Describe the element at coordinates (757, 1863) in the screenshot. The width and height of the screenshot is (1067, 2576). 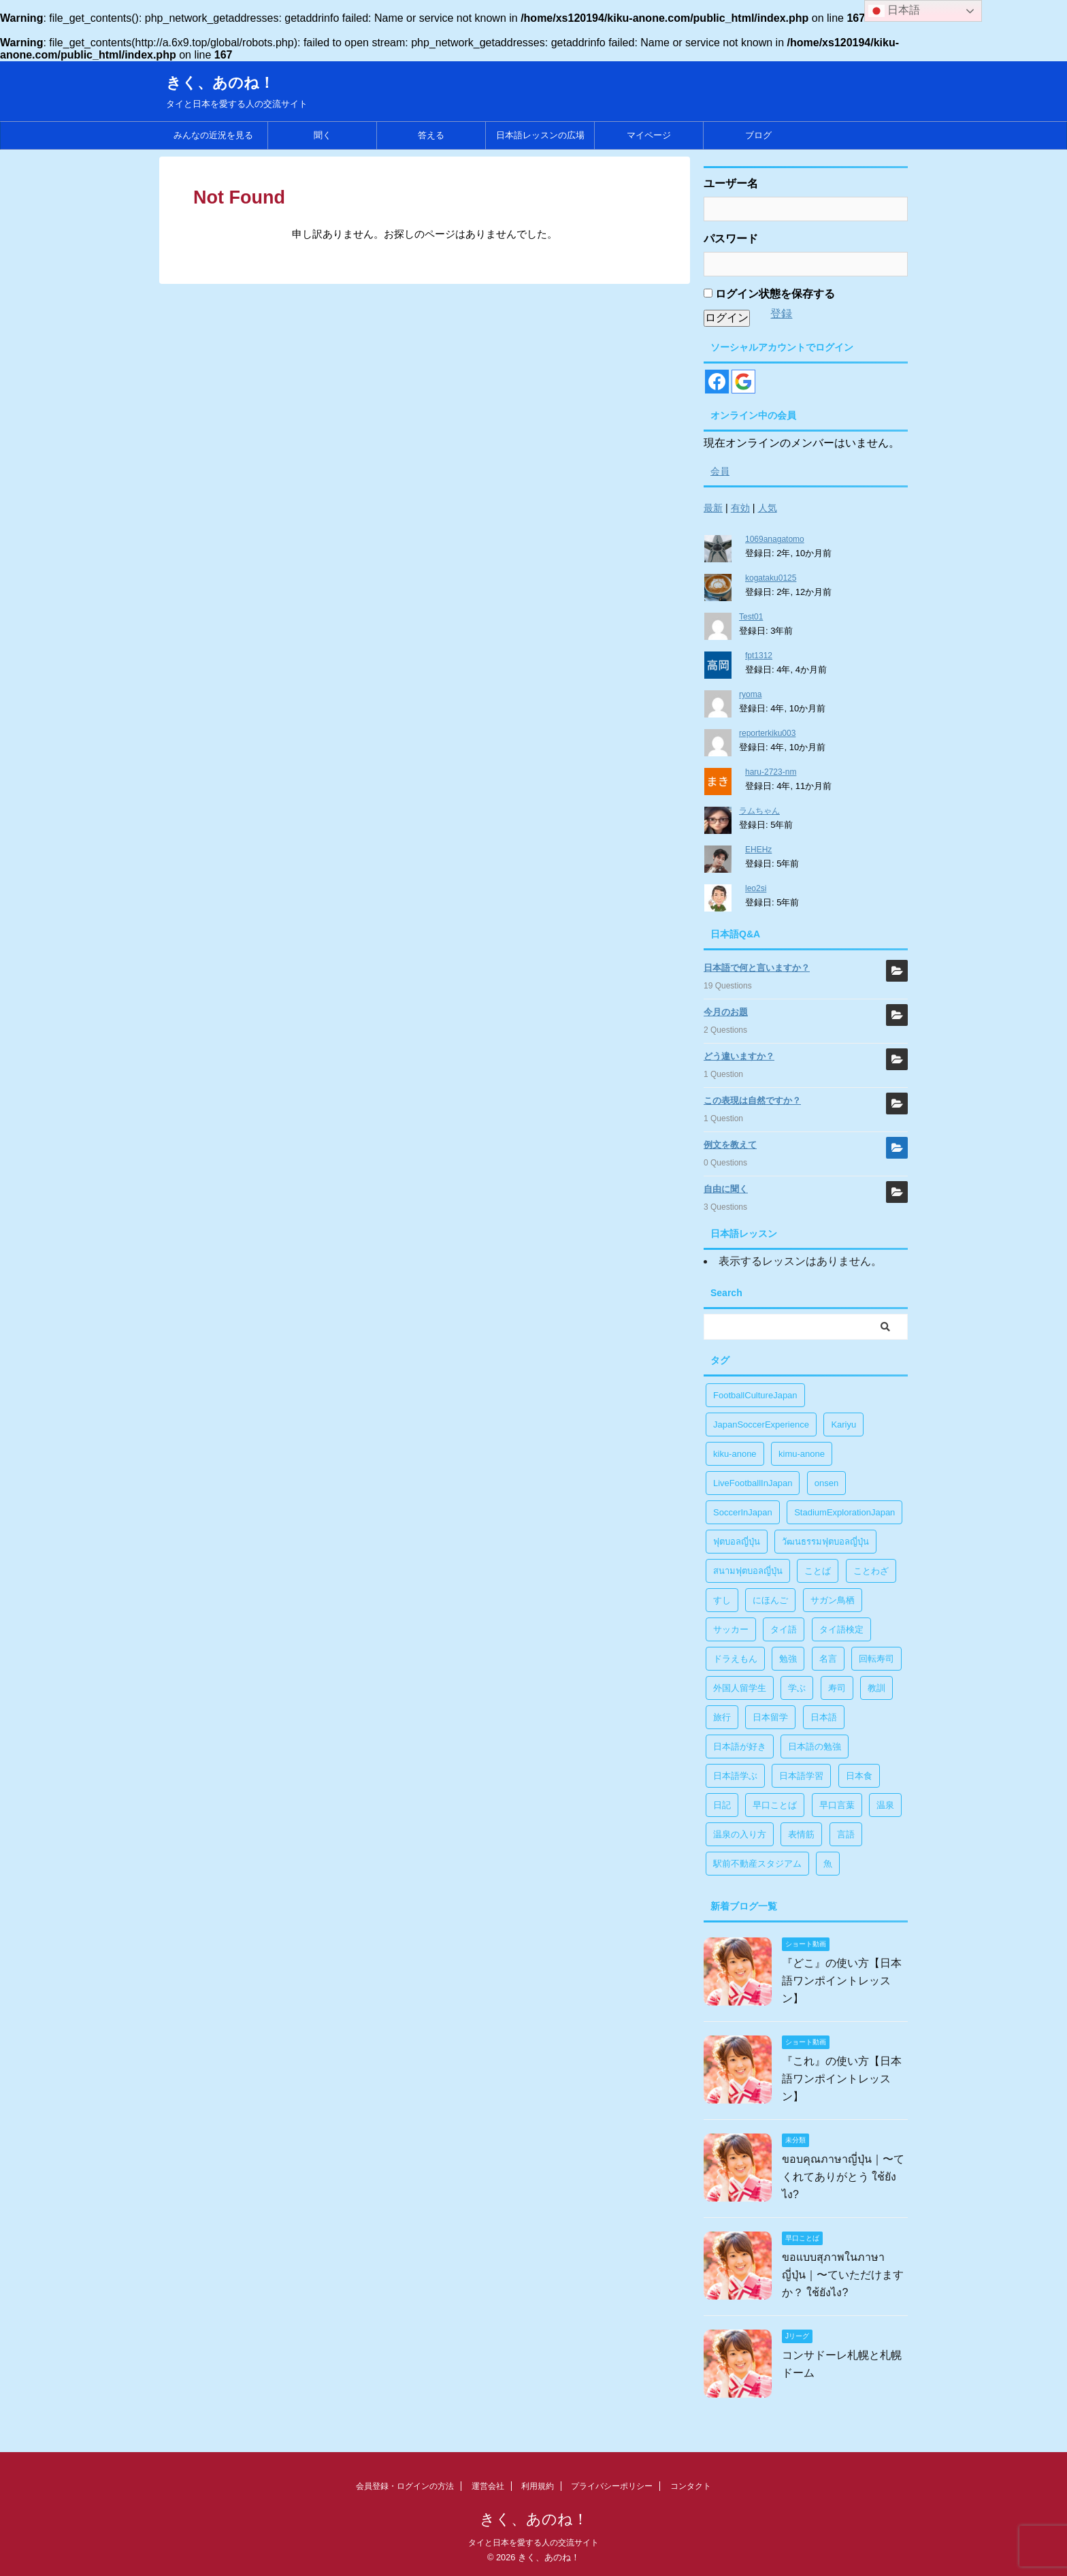
I see `駅前不動産スタジアム [駅前不動産スタジアム (1個の項目)]` at that location.